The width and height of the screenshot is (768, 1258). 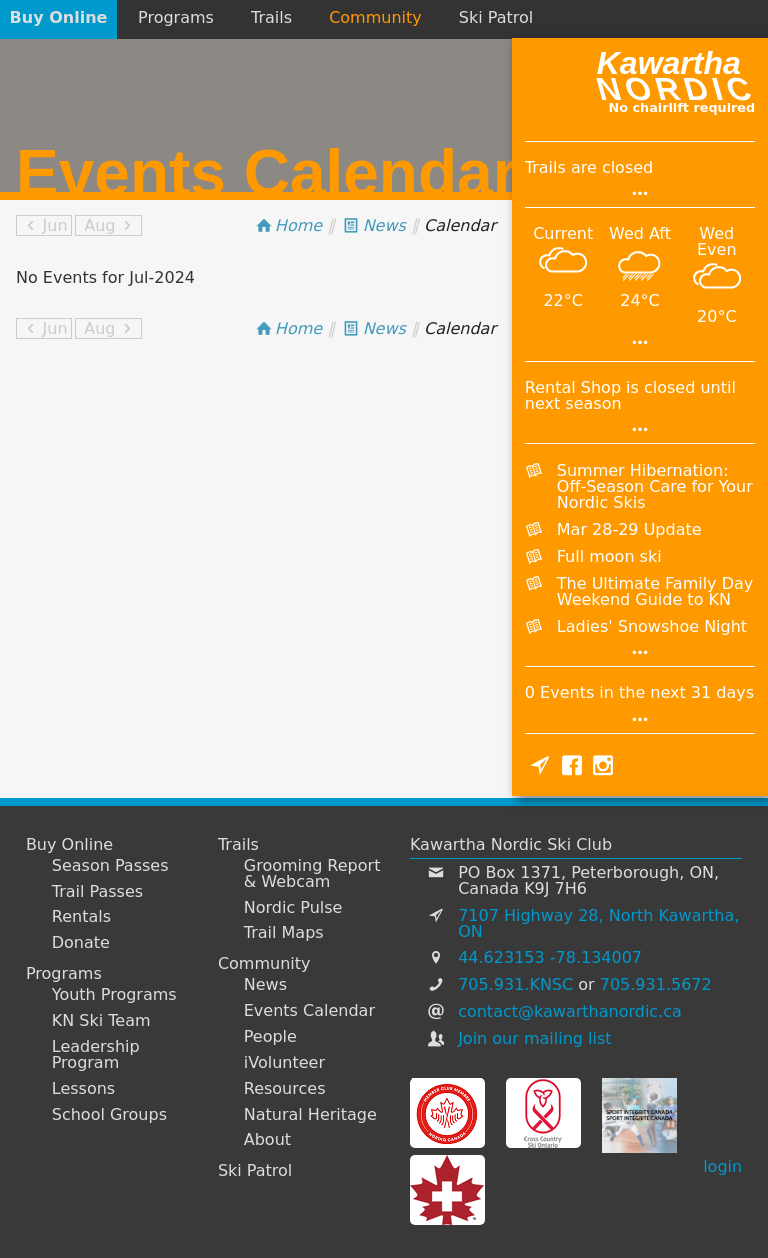 I want to click on Trails, so click(x=271, y=17).